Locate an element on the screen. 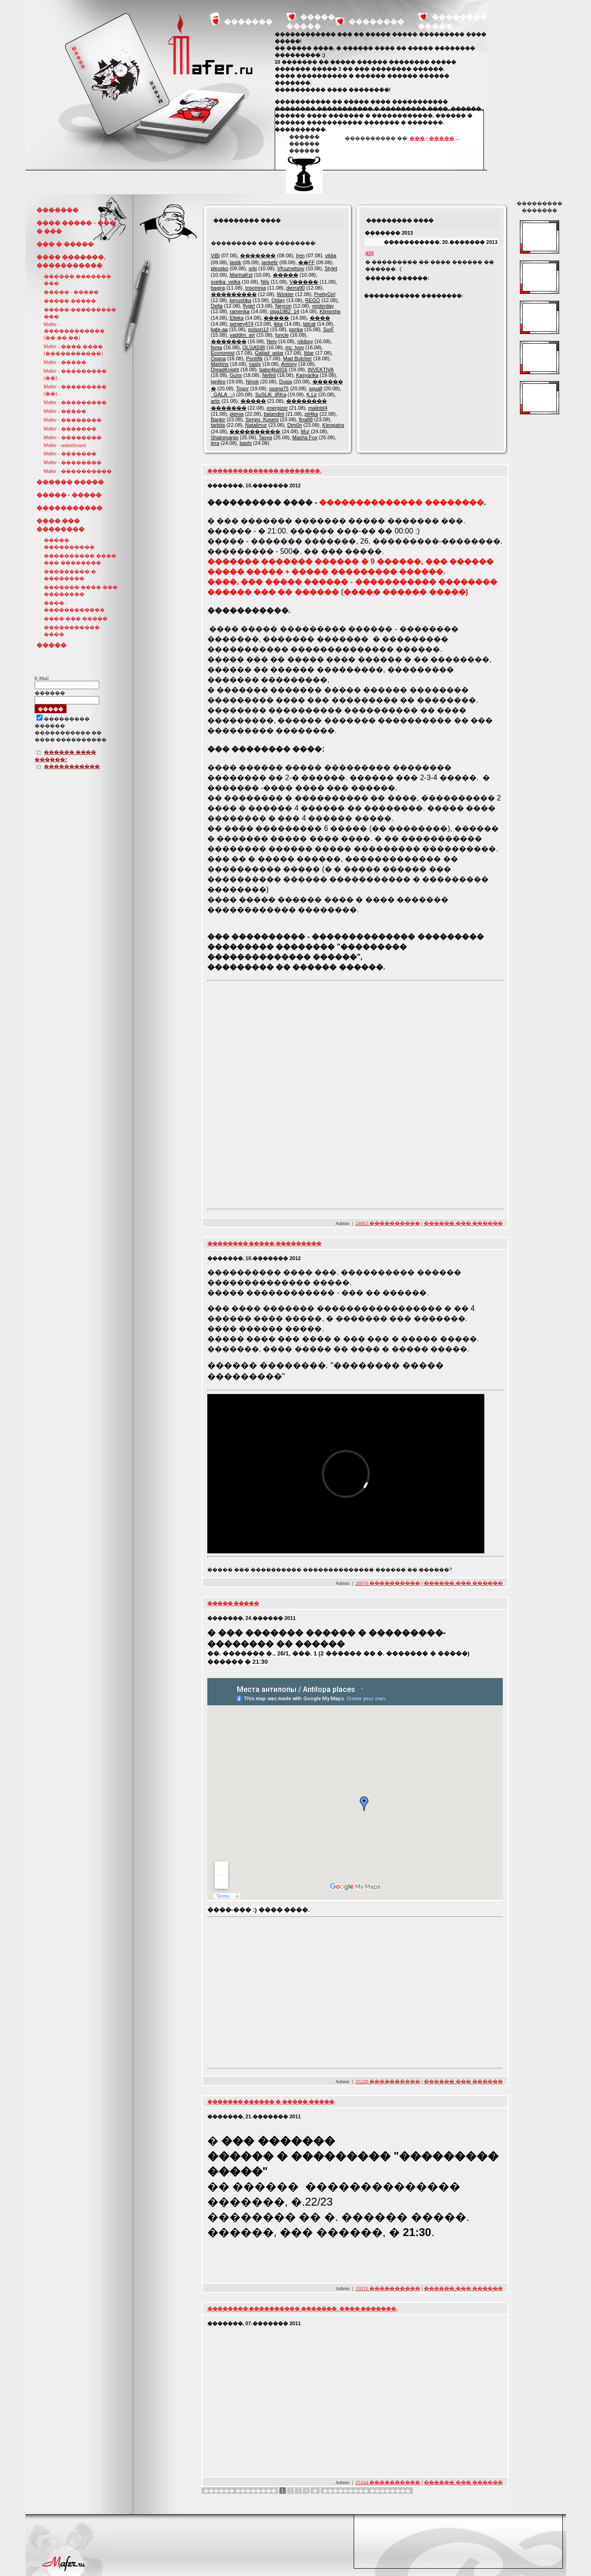  ���� - ������������ is located at coordinates (74, 606).